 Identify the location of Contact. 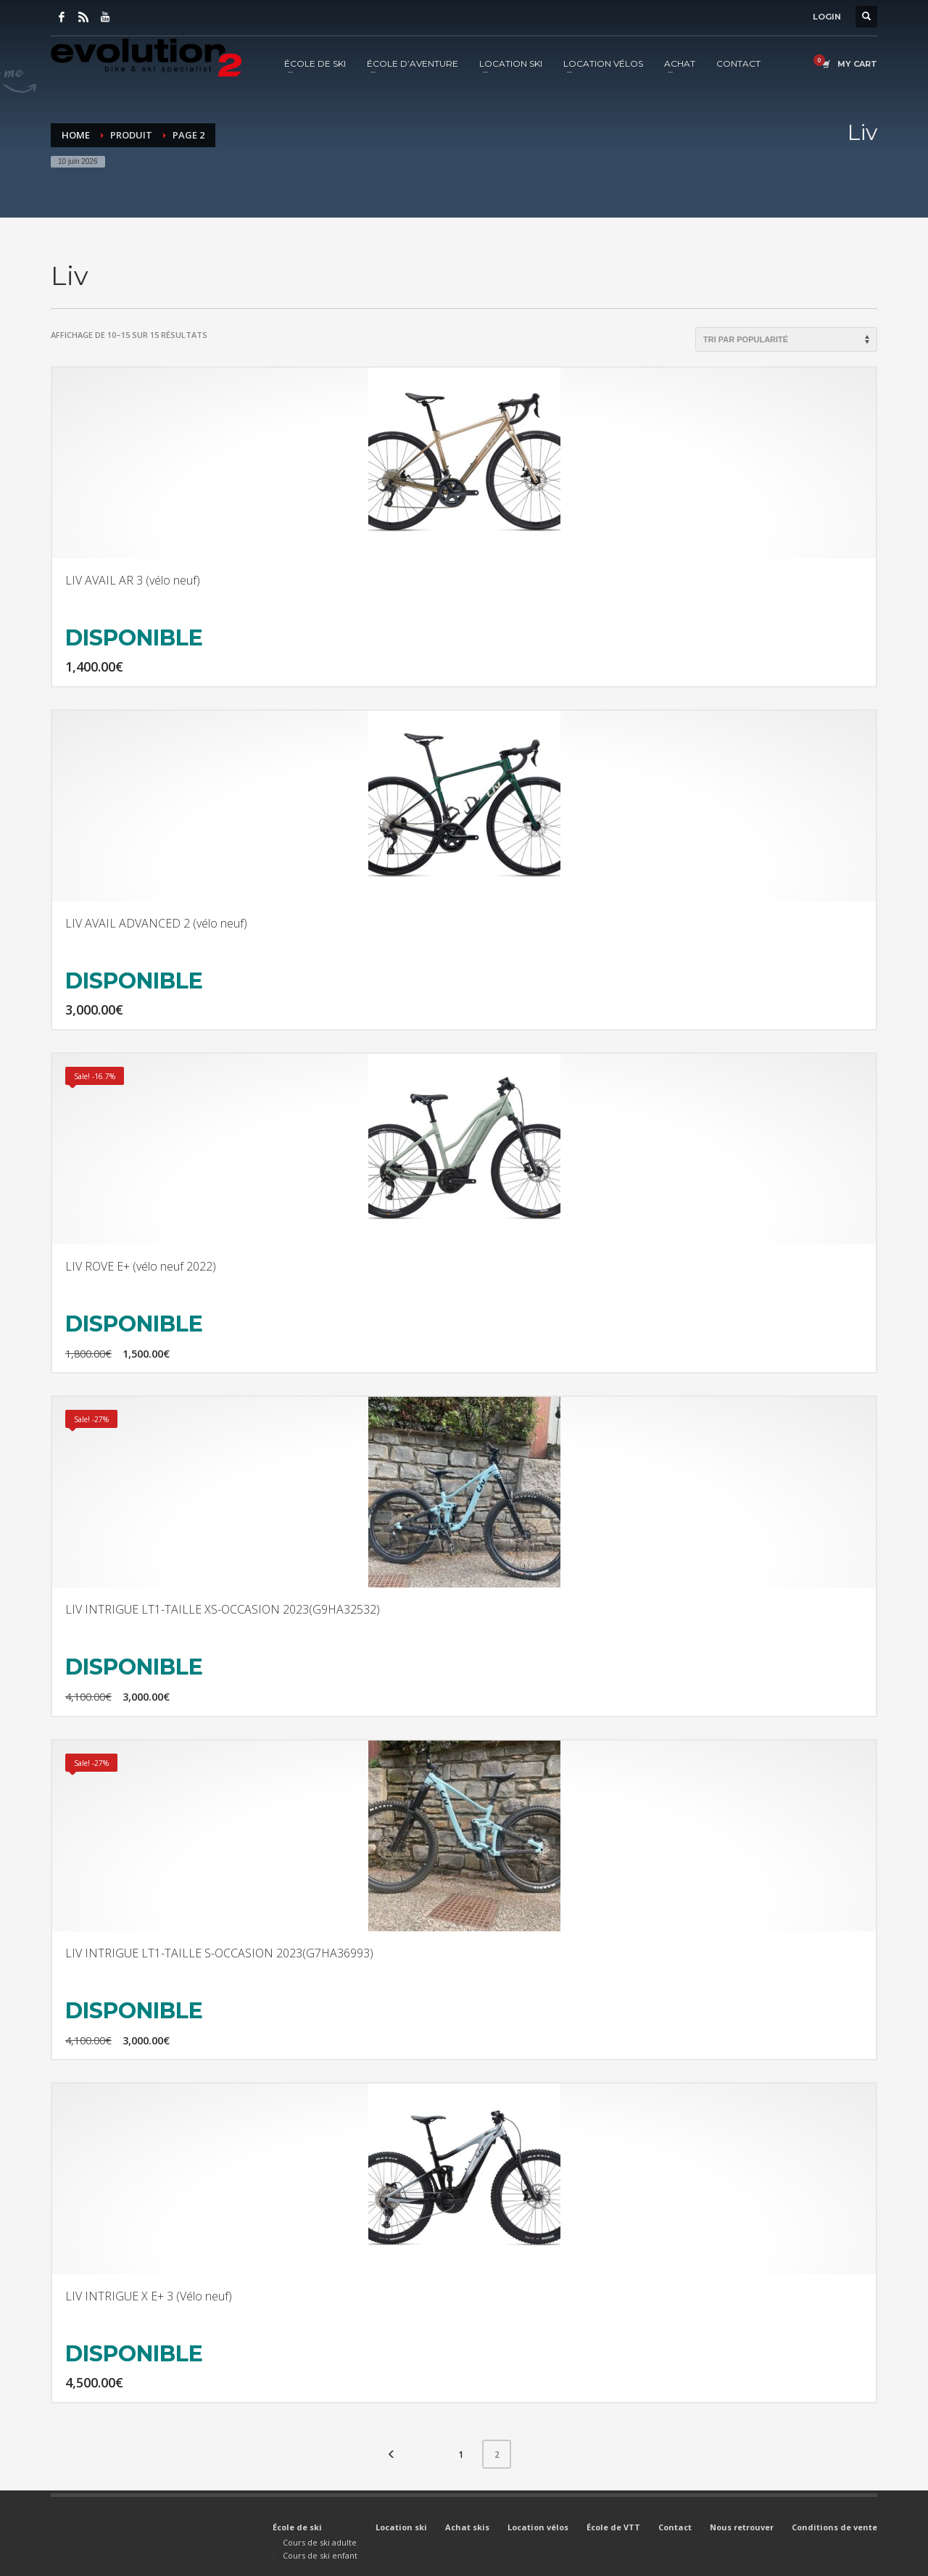
(675, 2527).